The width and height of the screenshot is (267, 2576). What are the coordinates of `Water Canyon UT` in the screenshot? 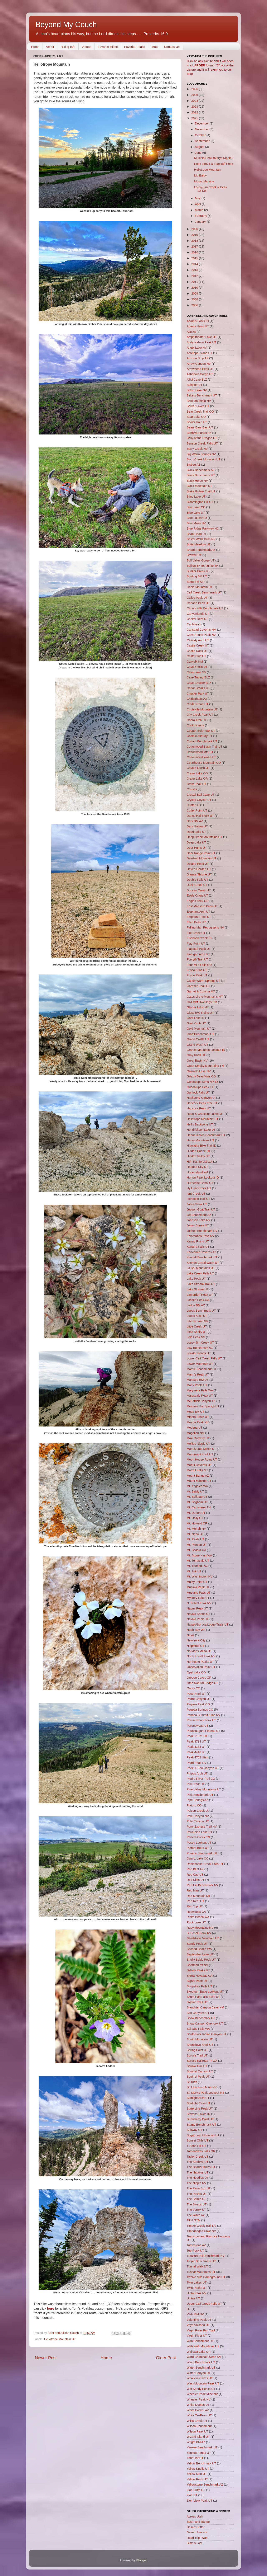 It's located at (199, 2373).